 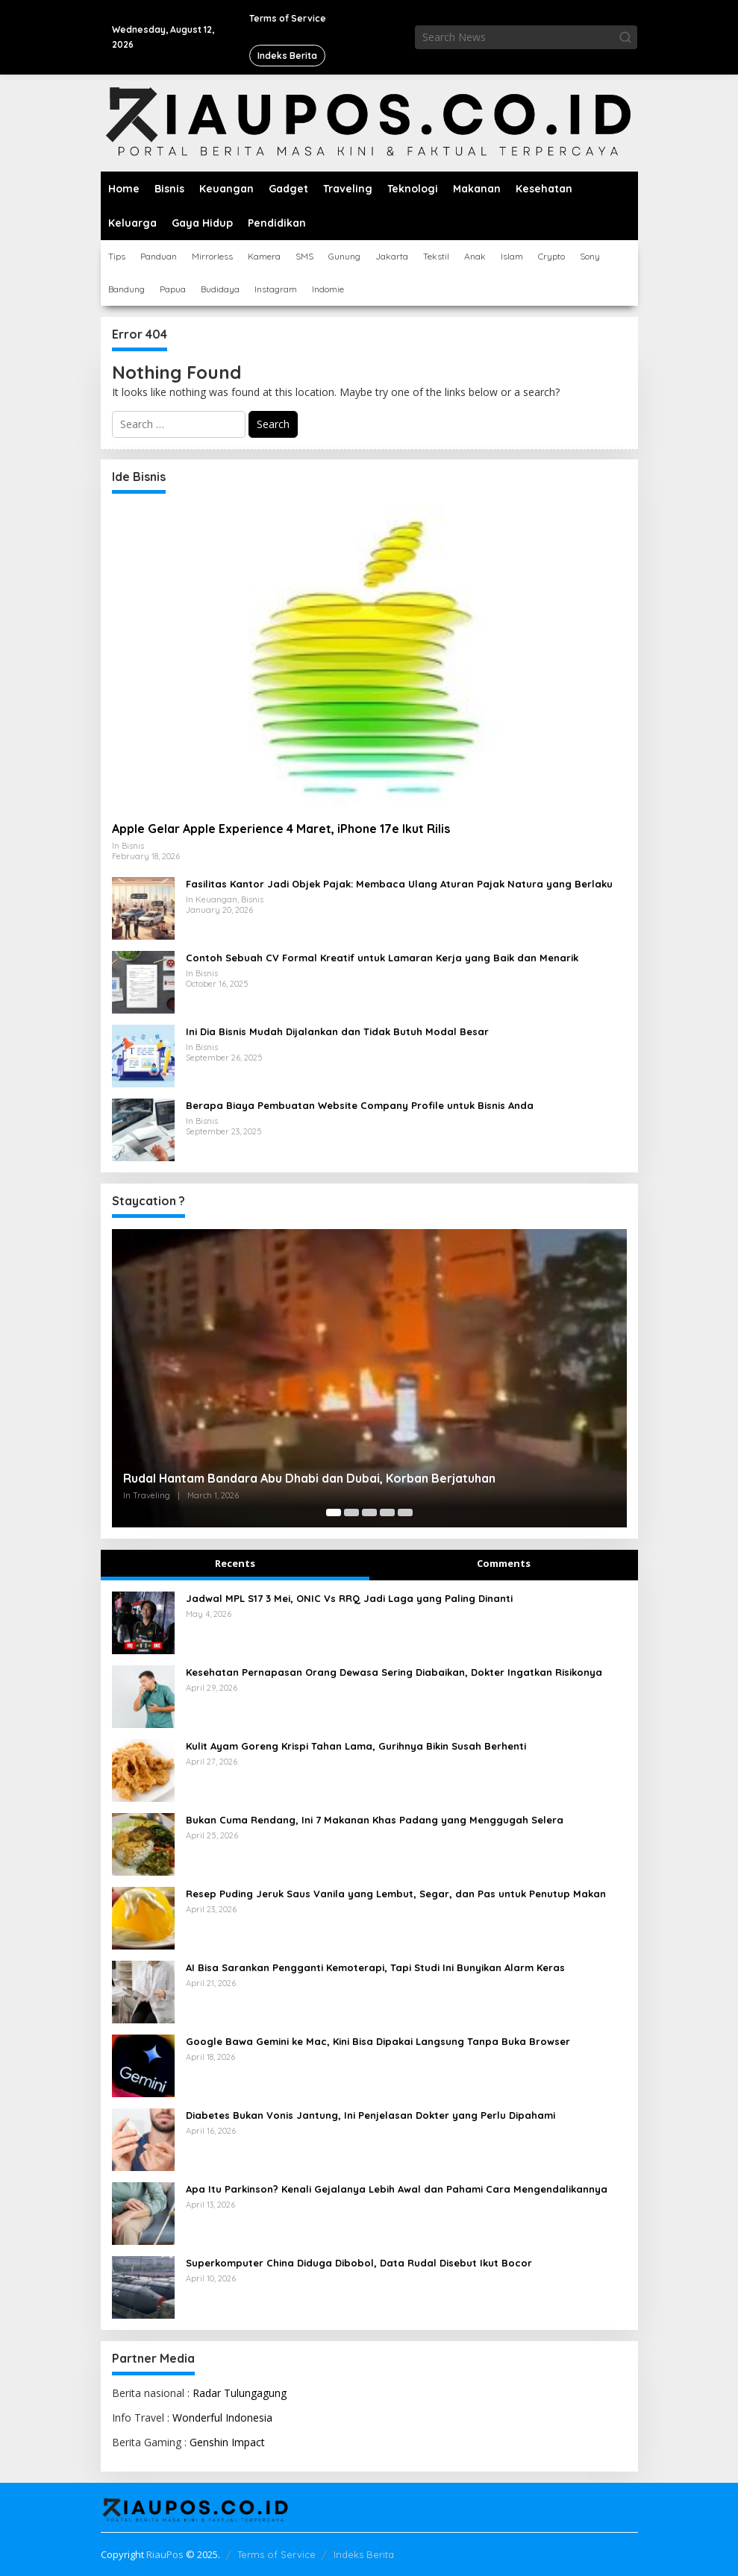 What do you see at coordinates (374, 1820) in the screenshot?
I see `Bukan Cuma Rendang, Ini 7 Makanan Khas Padang yang Menggugah Selera` at bounding box center [374, 1820].